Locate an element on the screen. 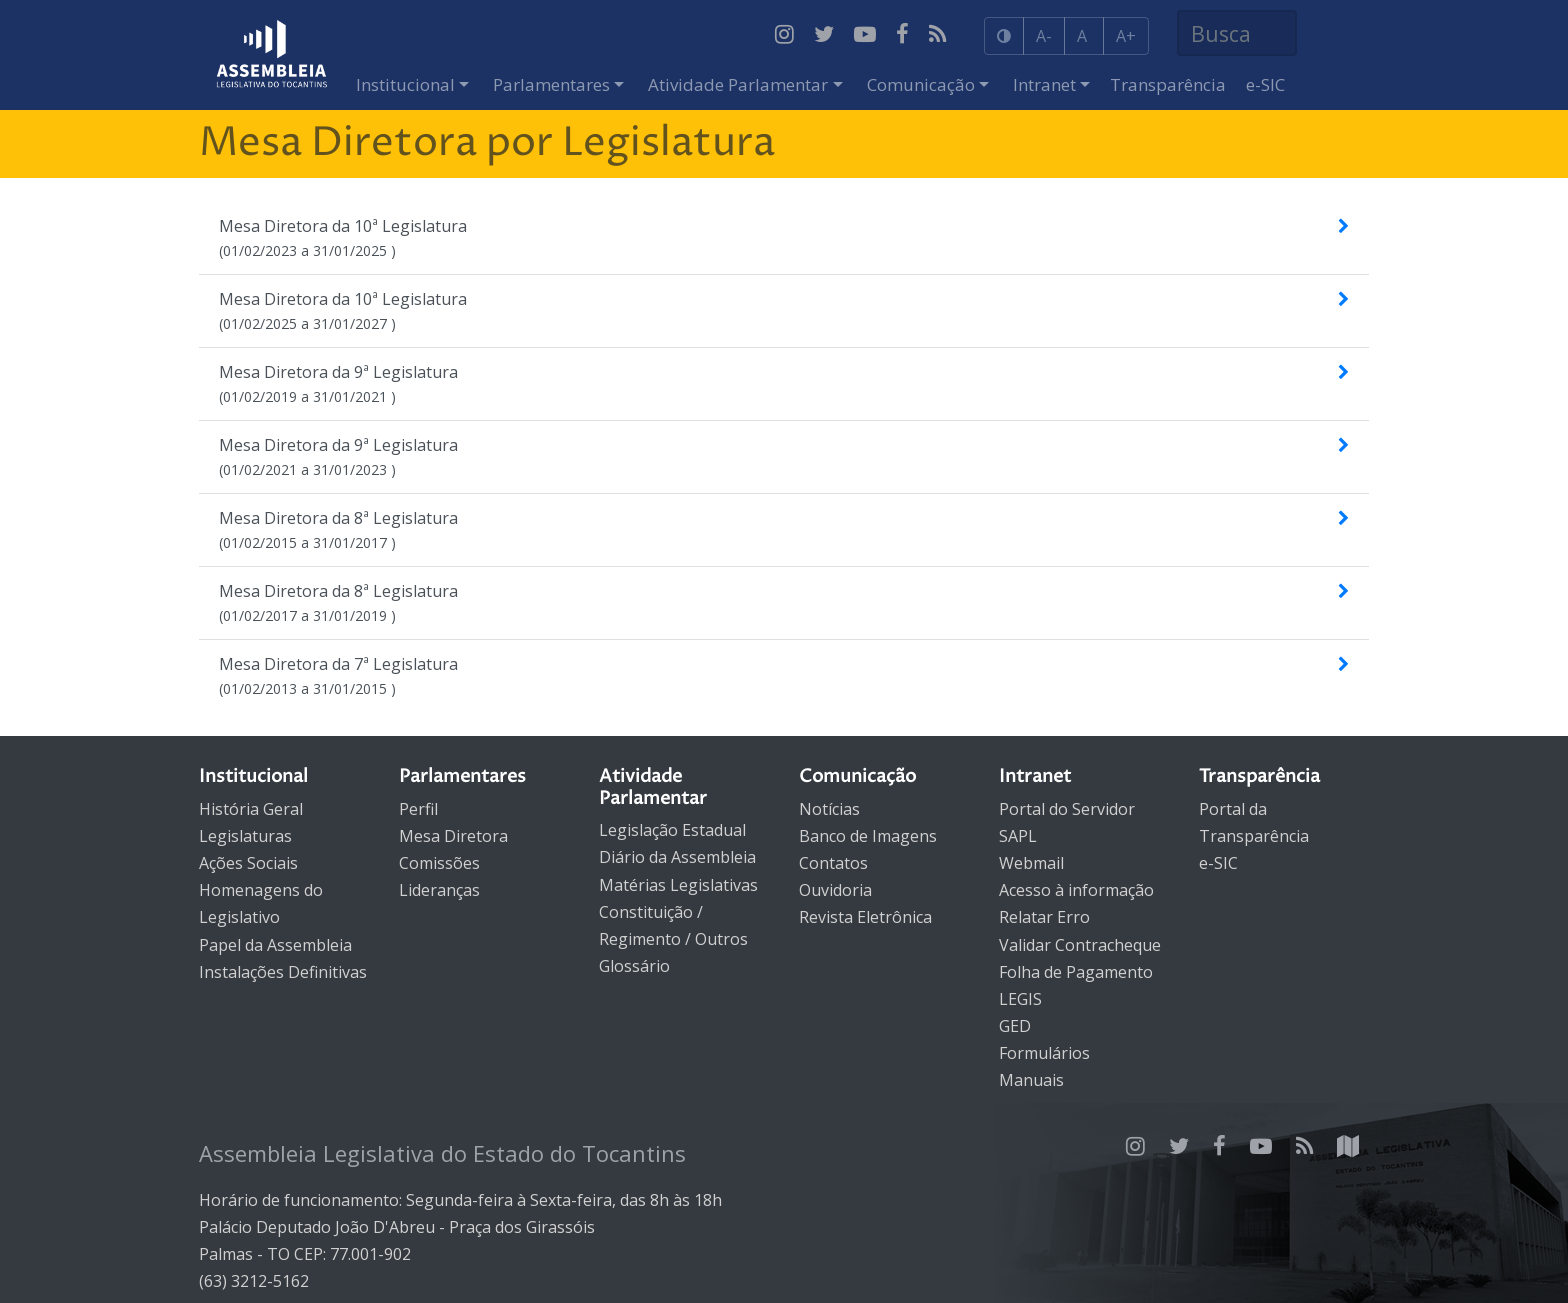 The width and height of the screenshot is (1568, 1303). LEGIS is located at coordinates (1020, 999).